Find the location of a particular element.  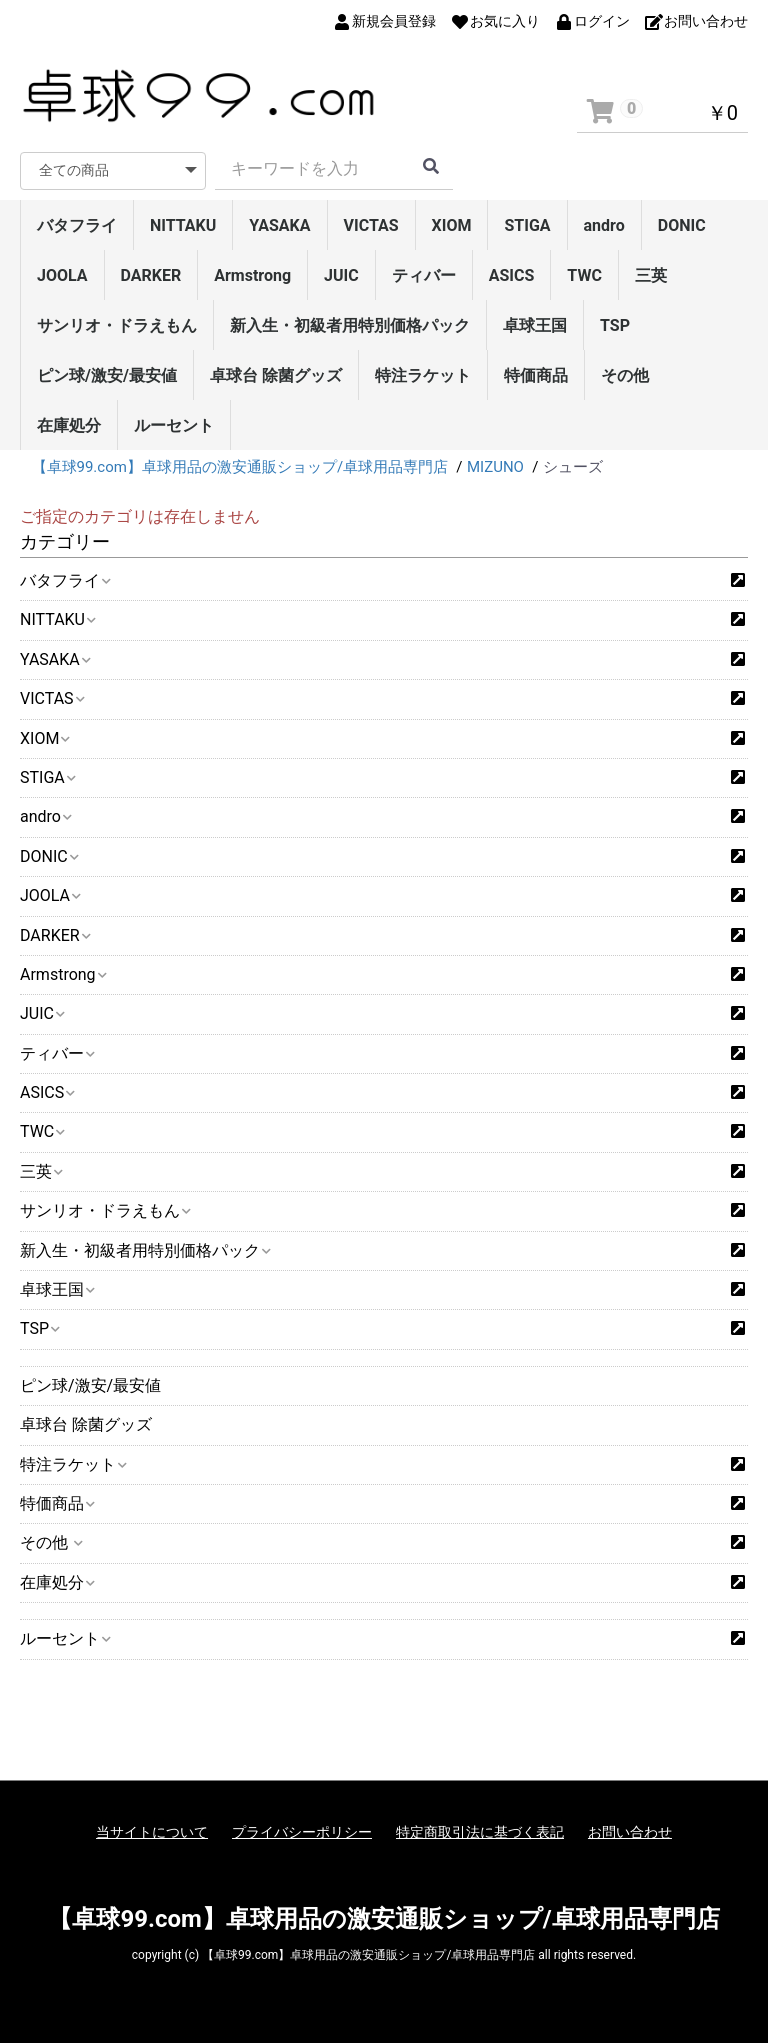

ピン球/激安/最安値 is located at coordinates (107, 375).